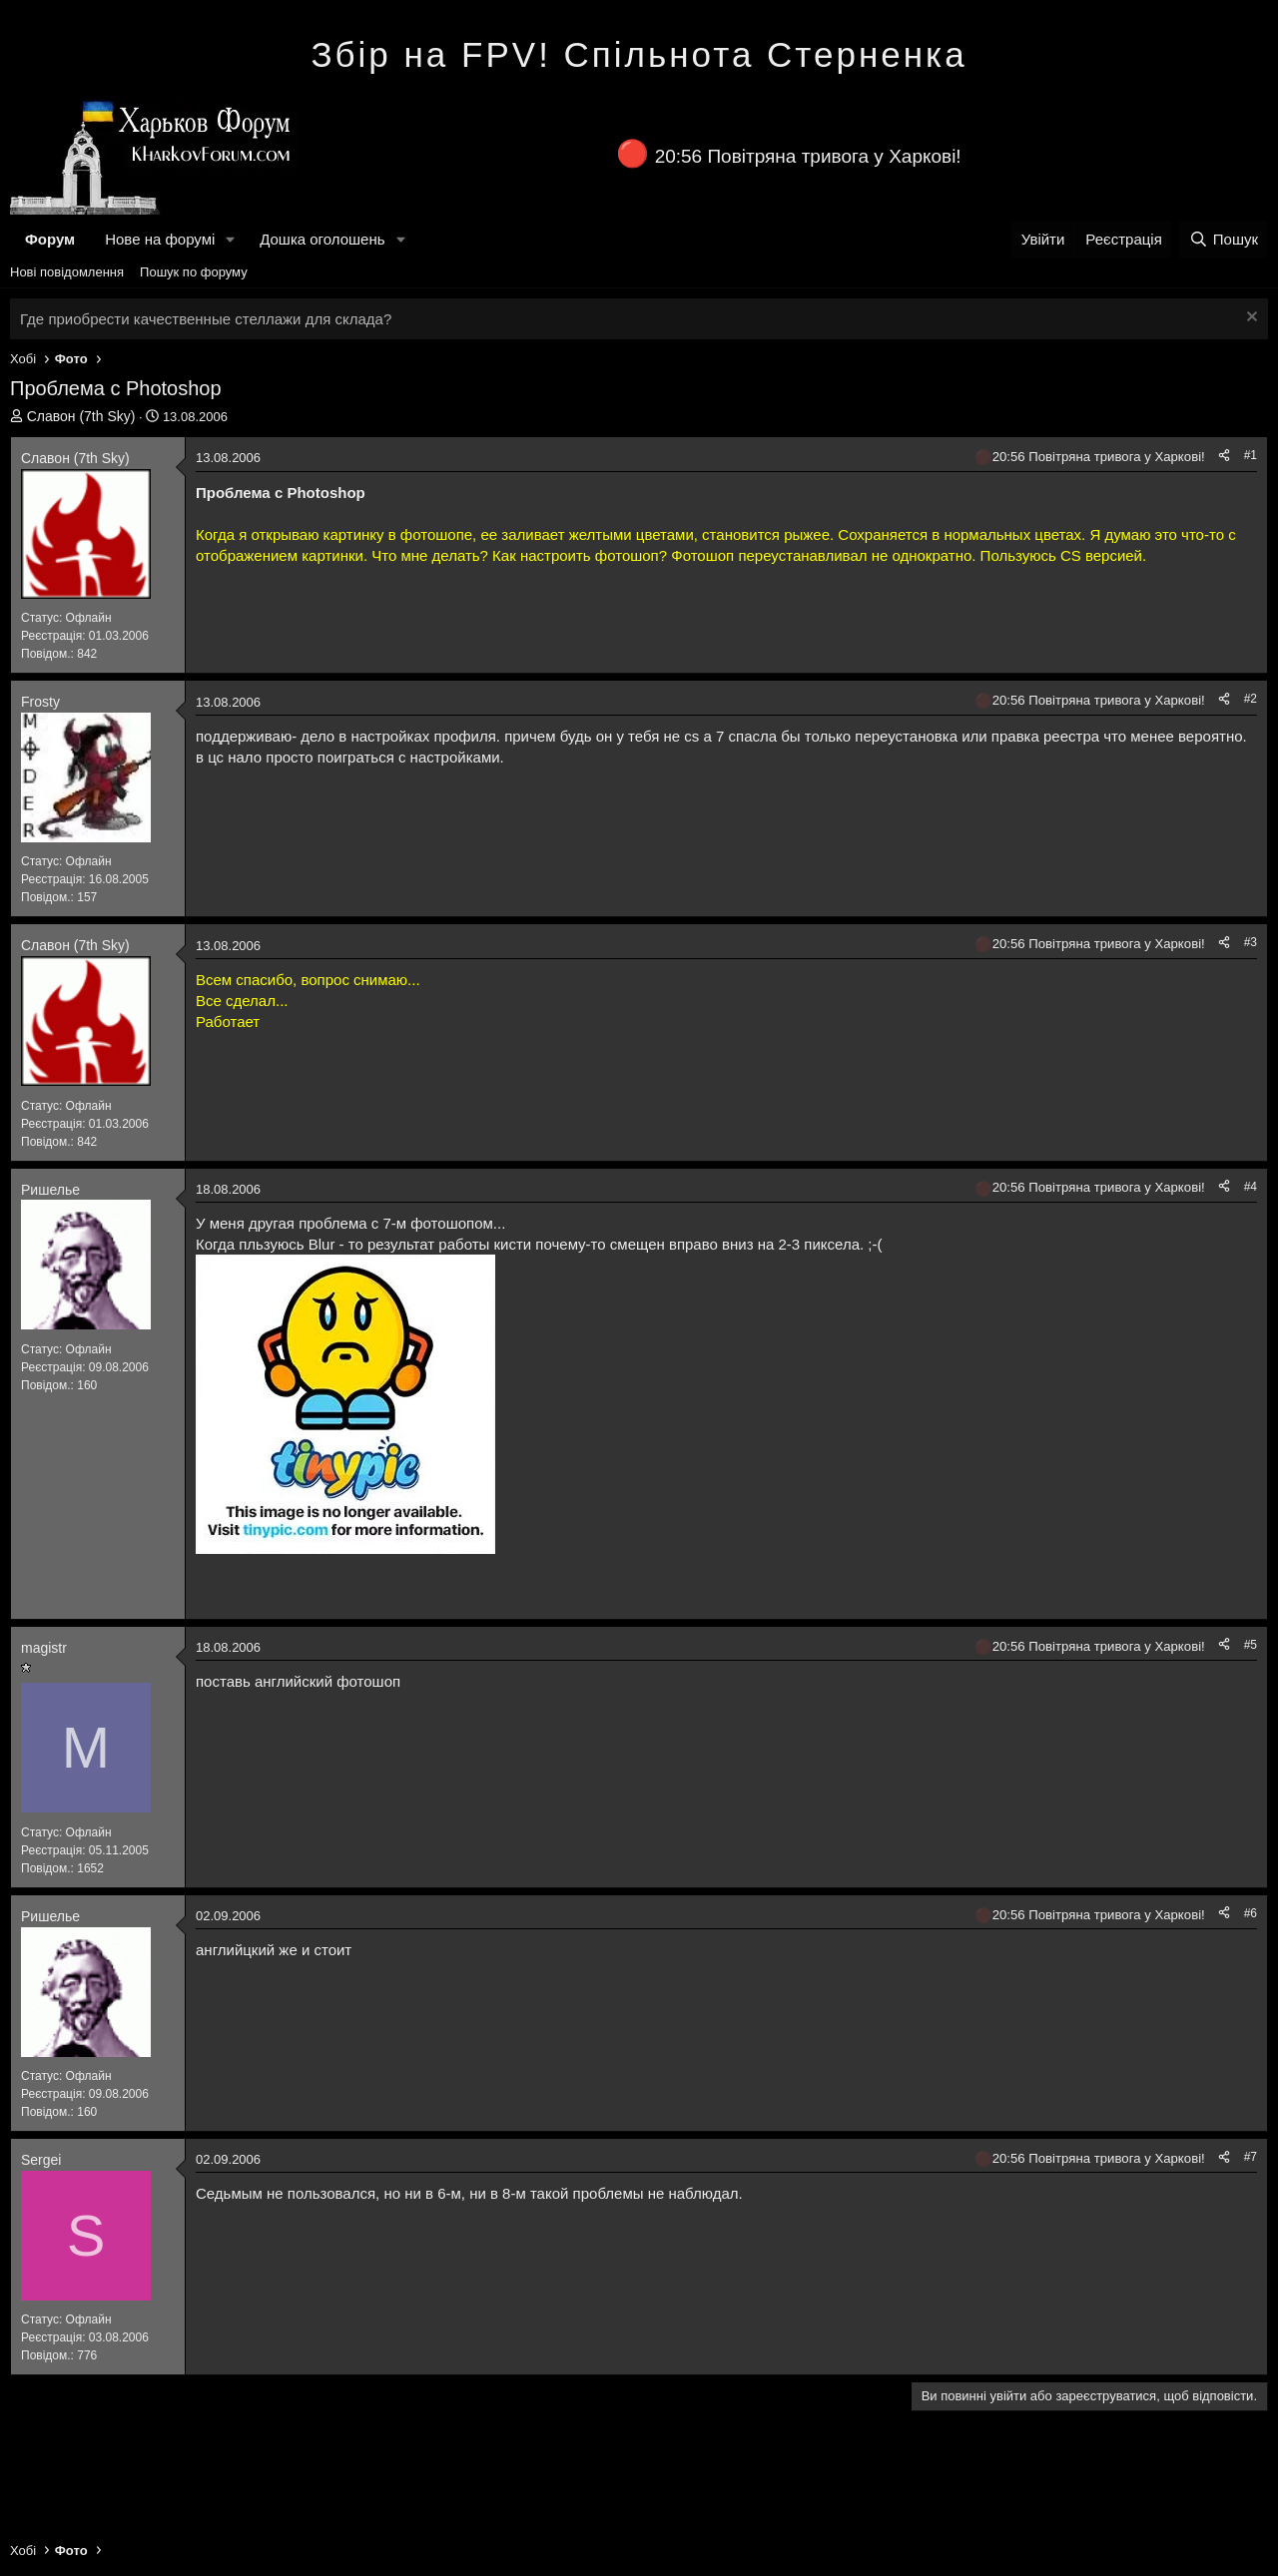  Describe the element at coordinates (808, 156) in the screenshot. I see `20:56 Повітряна тривога у Харкові!` at that location.